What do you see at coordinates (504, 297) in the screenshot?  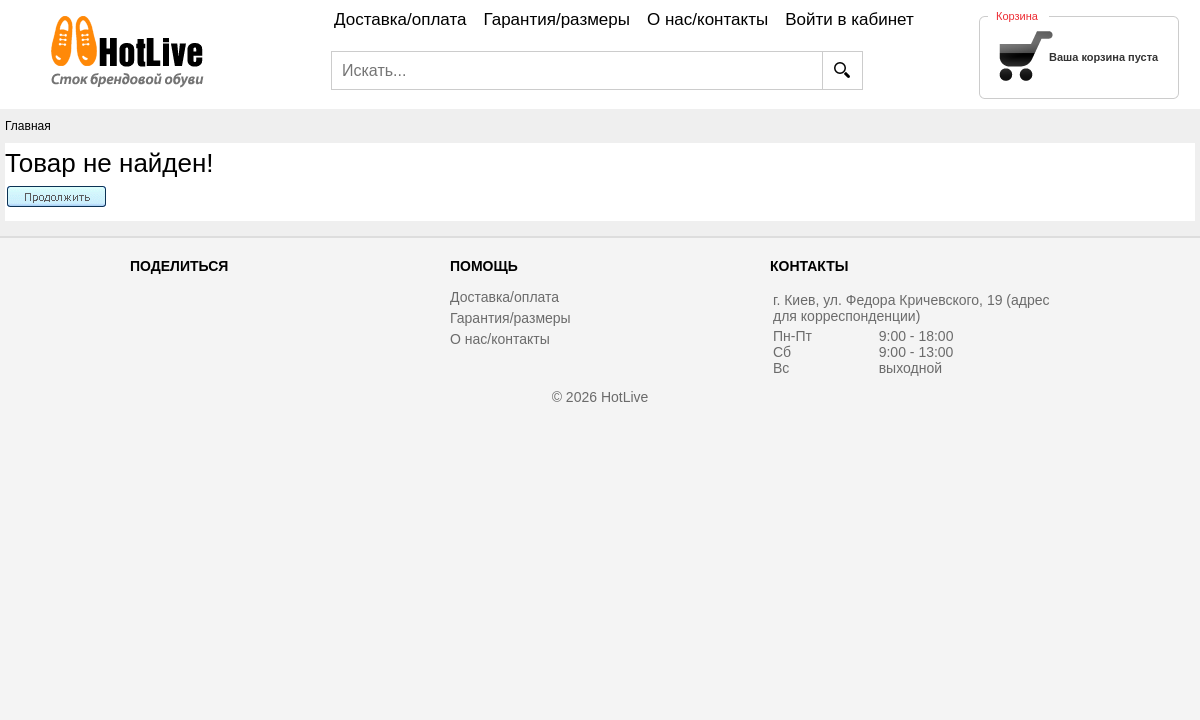 I see `Доставка/оплата` at bounding box center [504, 297].